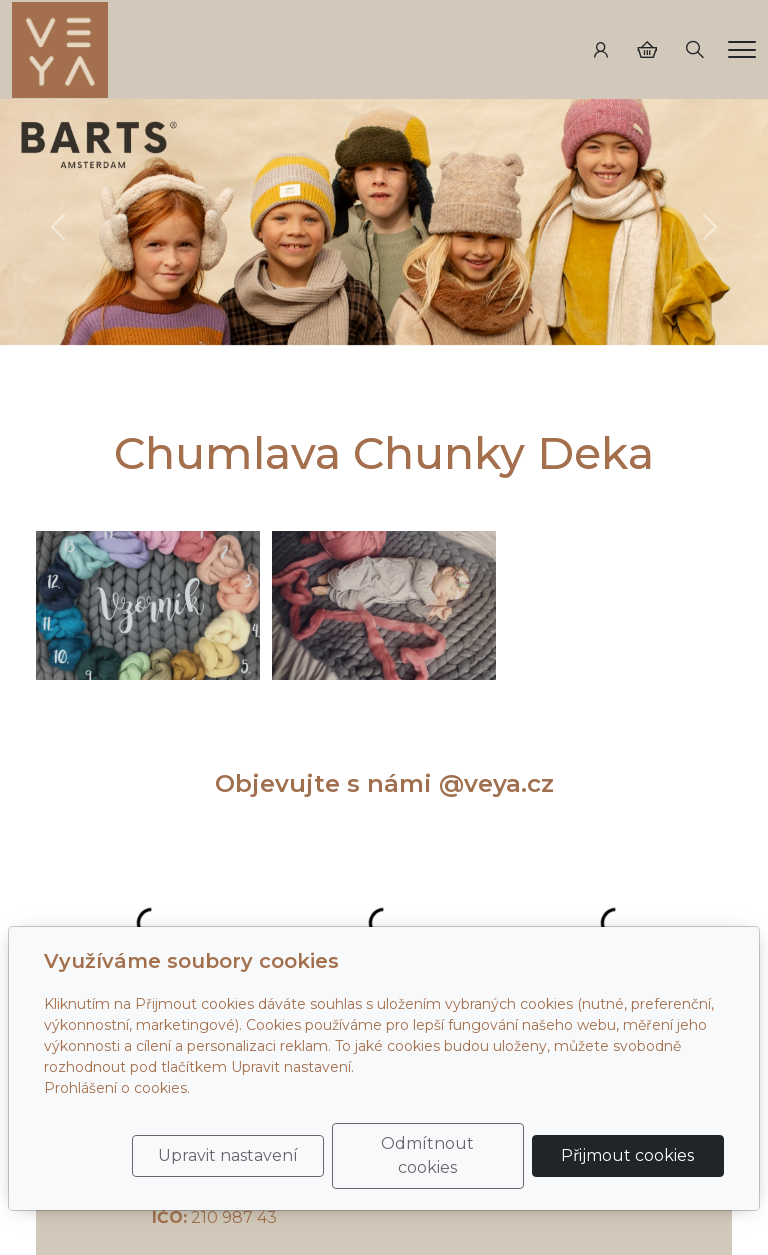 The height and width of the screenshot is (1255, 768). Describe the element at coordinates (427, 1155) in the screenshot. I see `Odmítnout cookies` at that location.